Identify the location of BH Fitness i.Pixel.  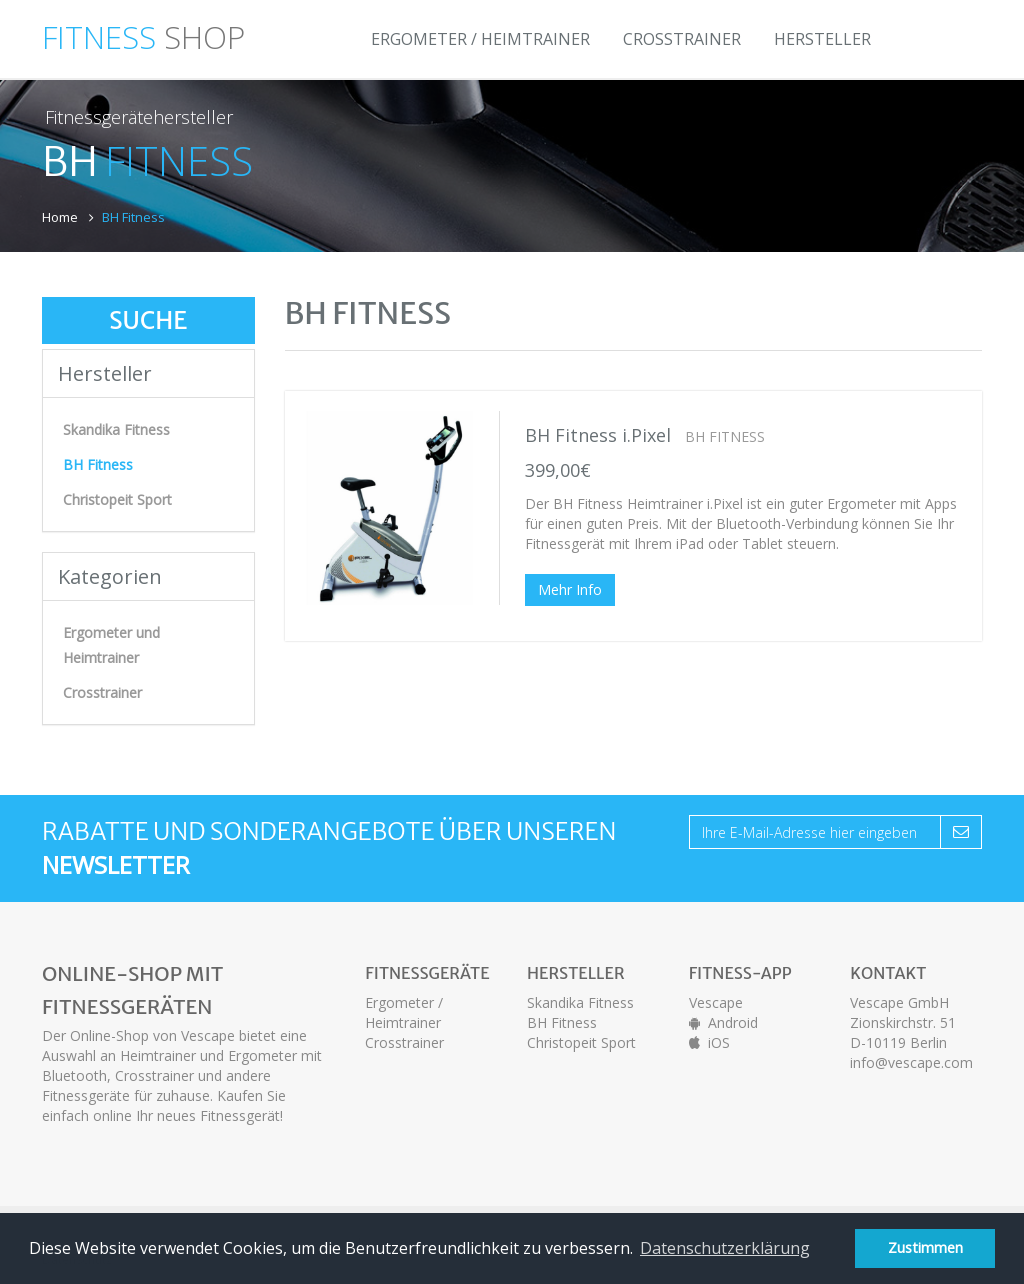
(598, 435).